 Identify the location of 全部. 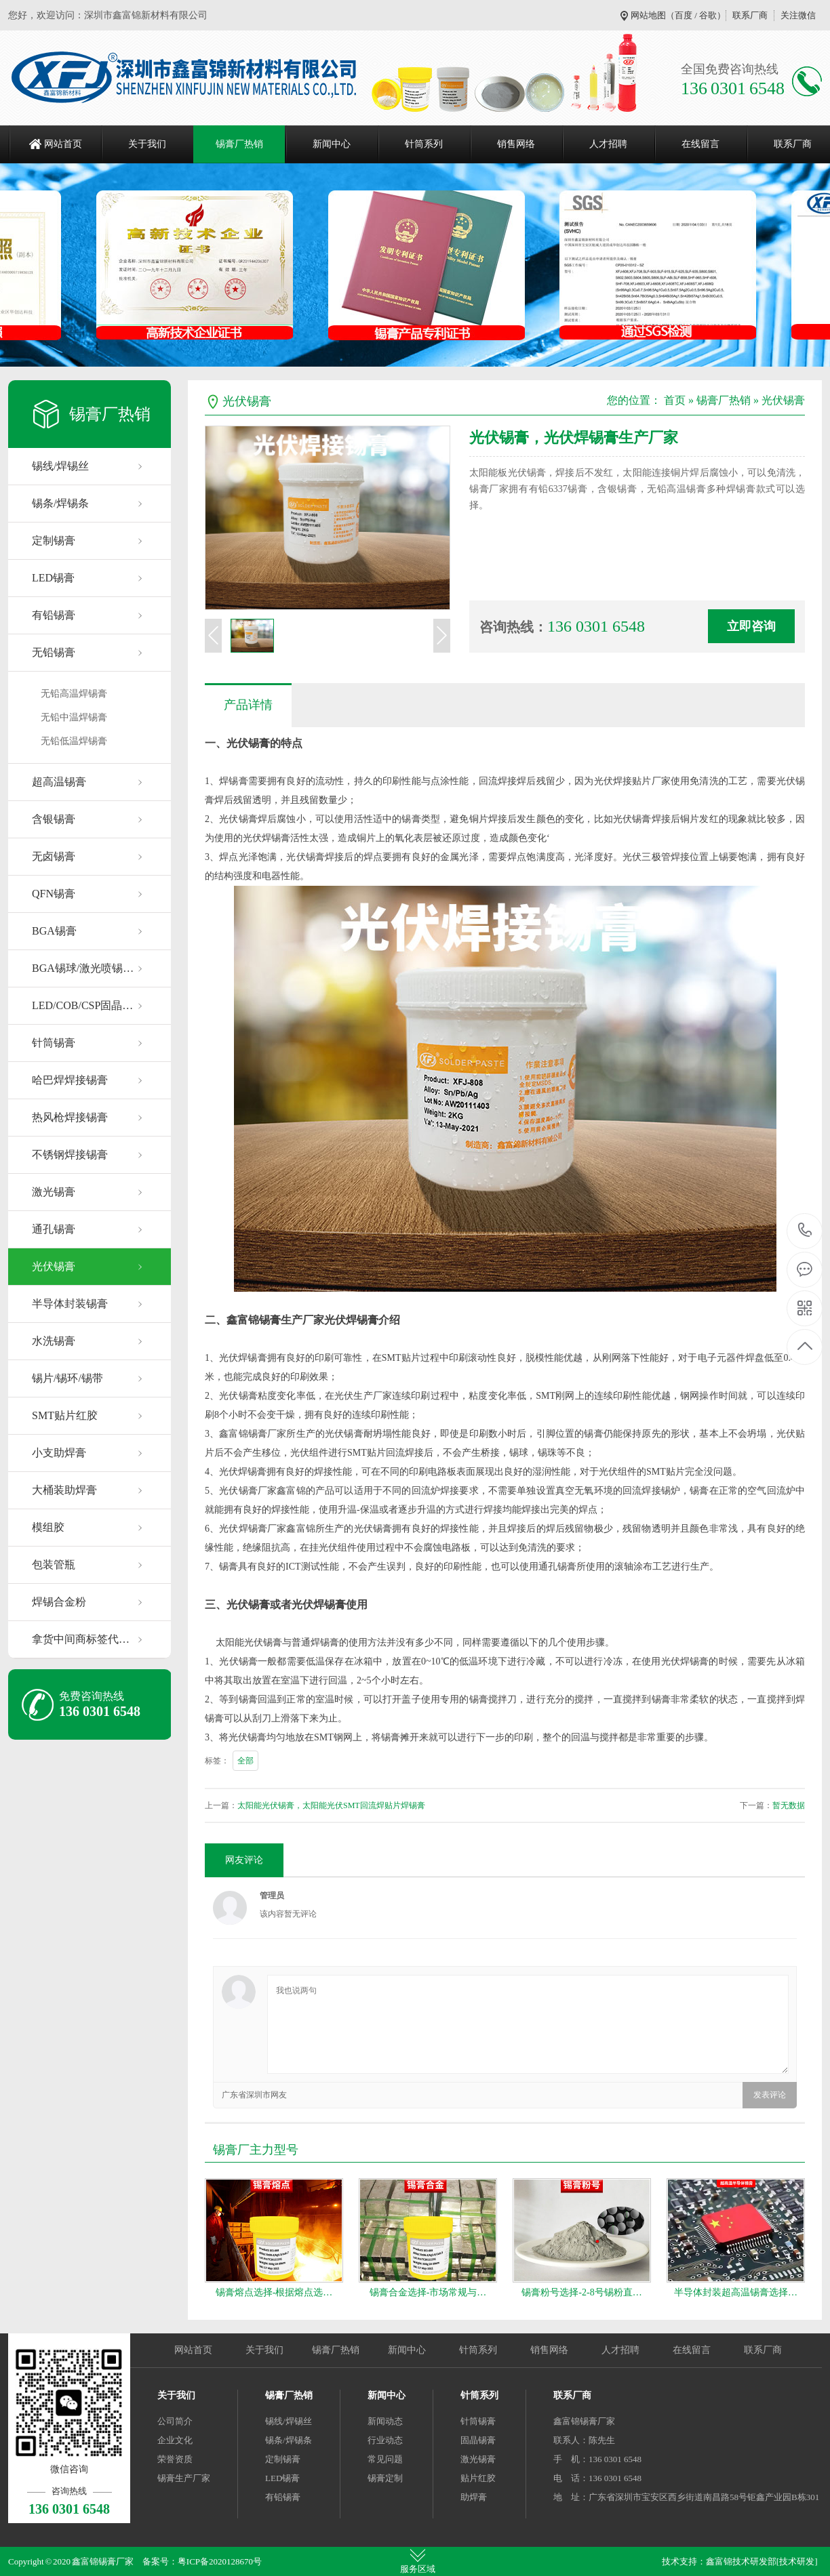
(245, 1760).